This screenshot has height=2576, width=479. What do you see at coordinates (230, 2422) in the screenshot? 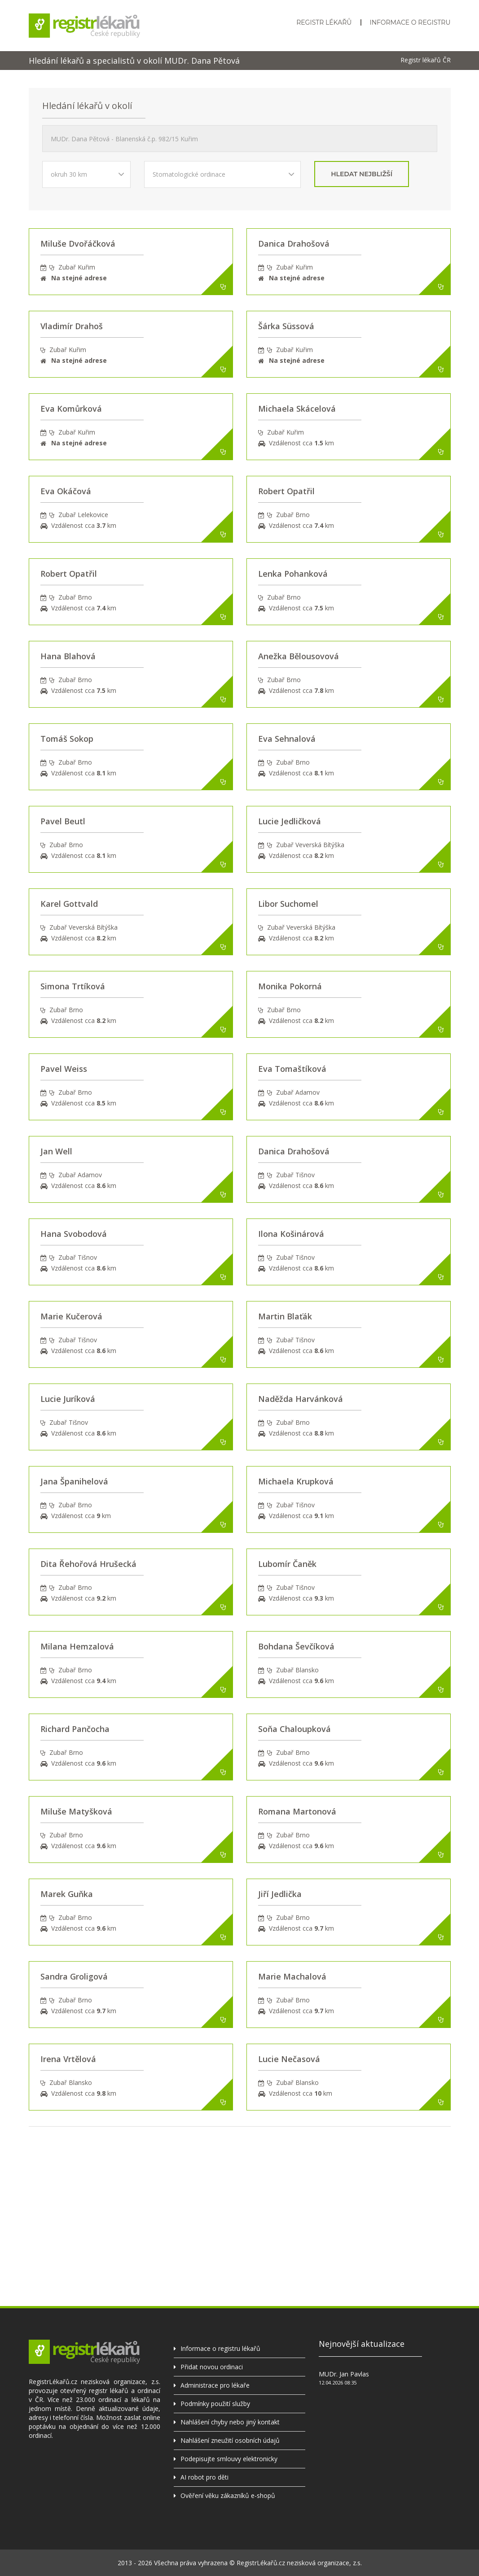
I see `Nahlášení chyby nebo jiný kontakt` at bounding box center [230, 2422].